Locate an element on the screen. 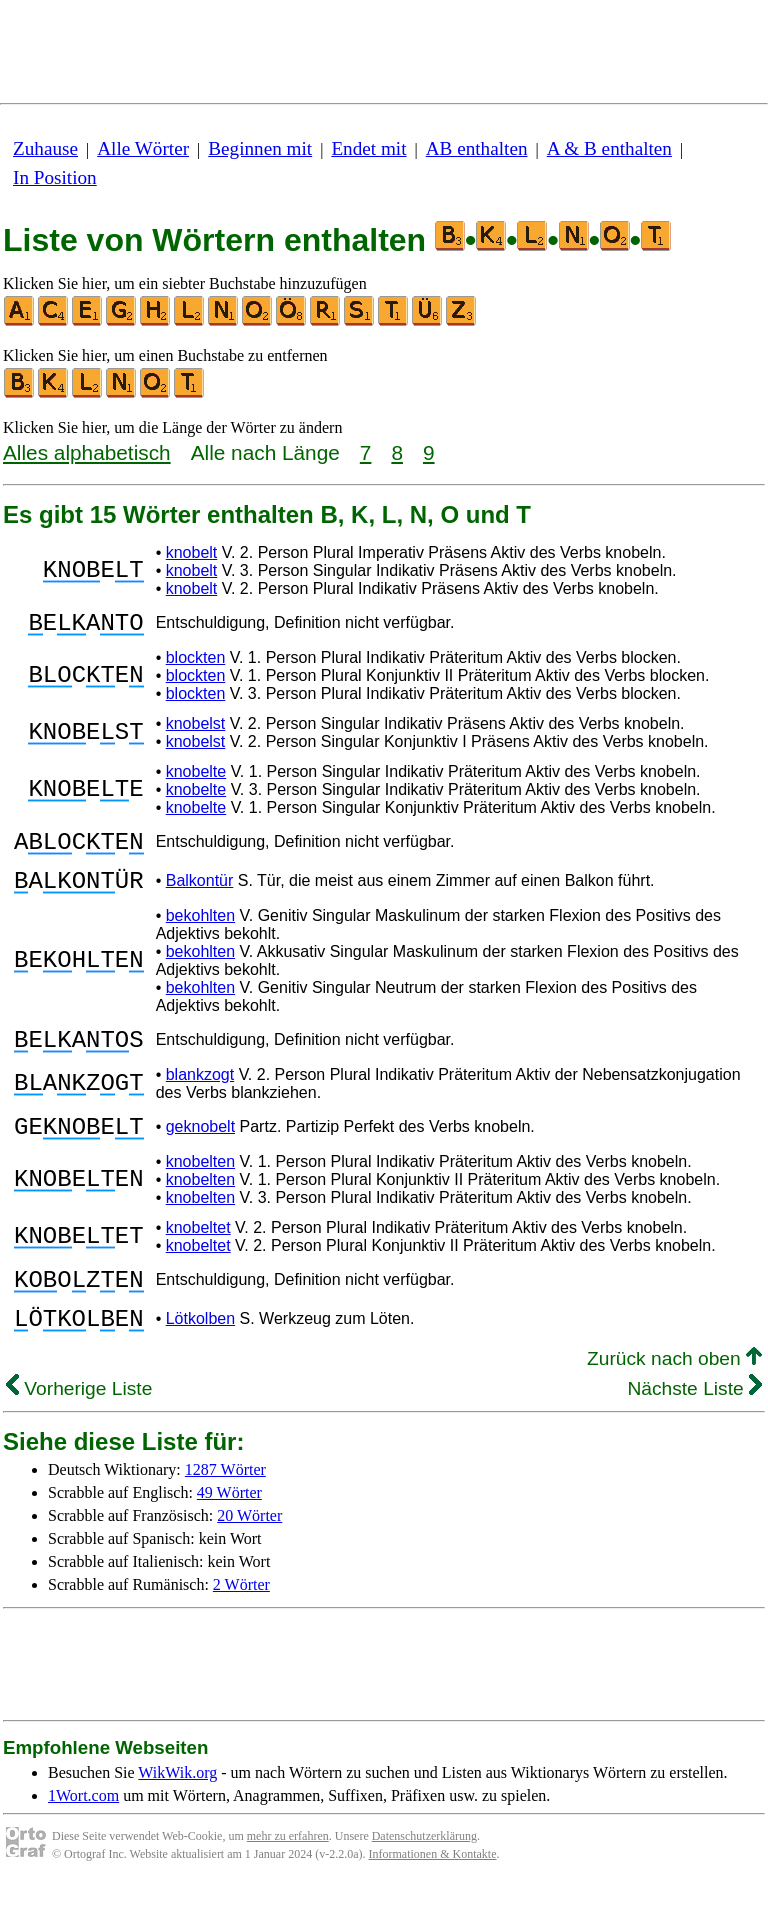 The image size is (768, 1928). 1287 Wörter is located at coordinates (225, 1511).